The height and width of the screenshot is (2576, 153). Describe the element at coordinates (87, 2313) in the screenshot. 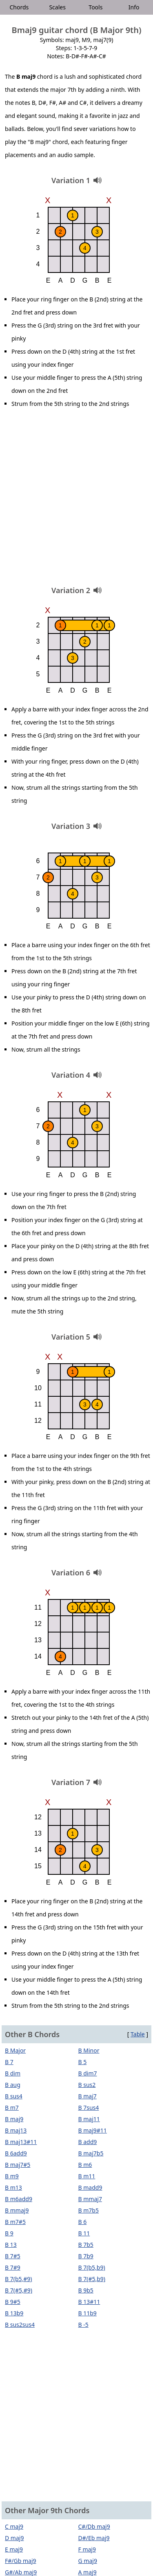

I see `B 11b9` at that location.